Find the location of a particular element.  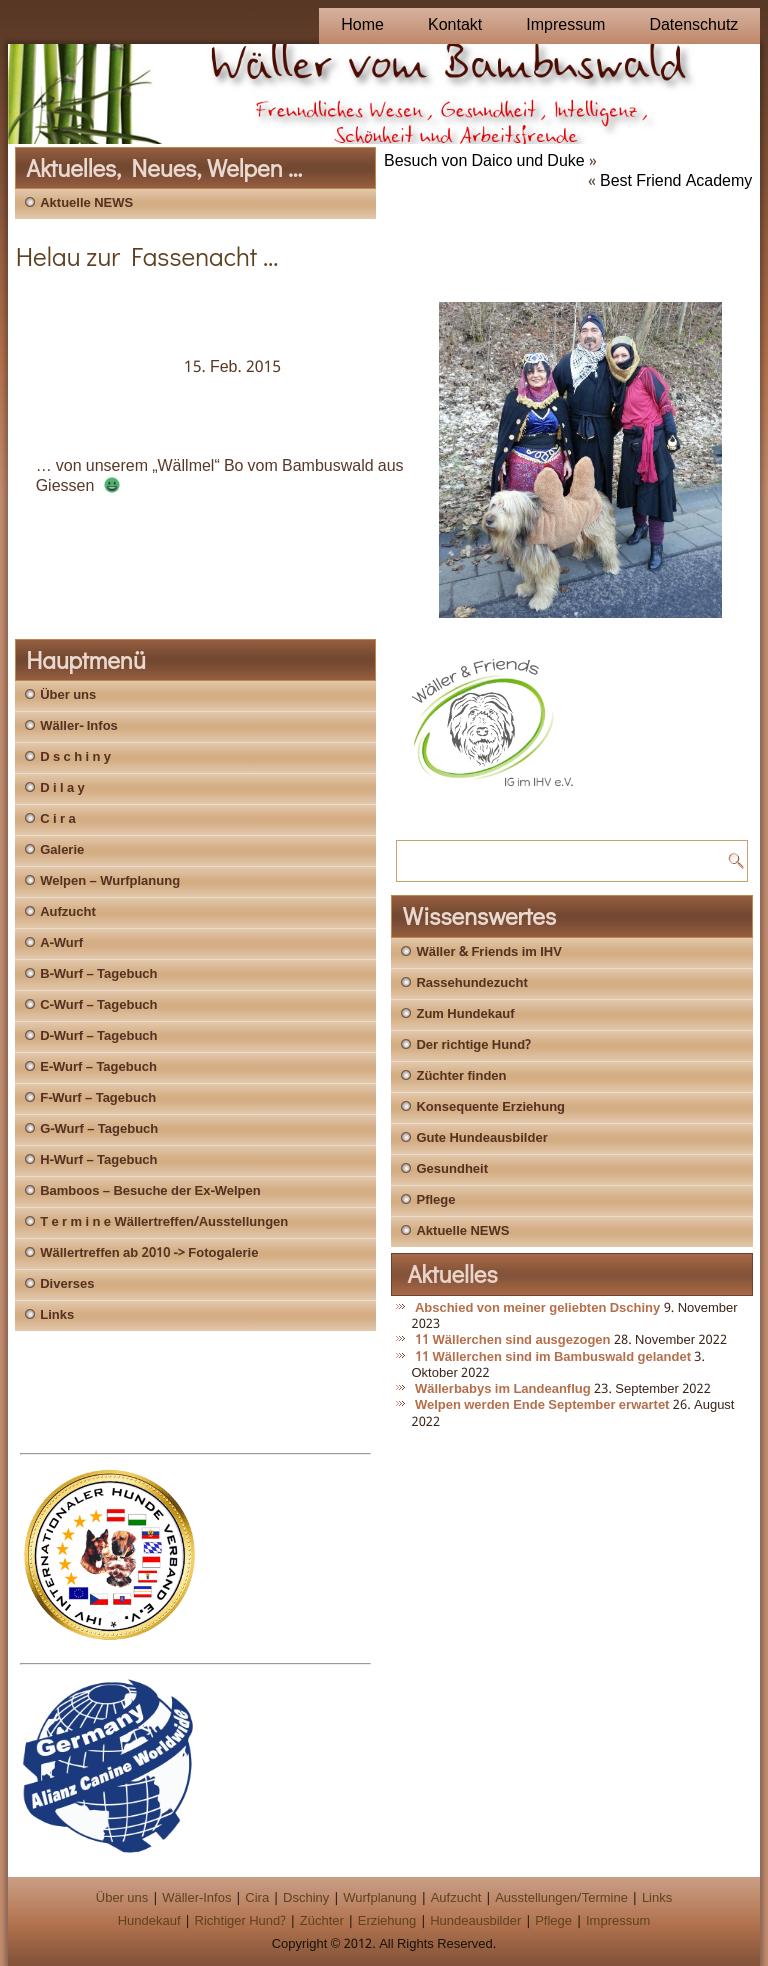

Home is located at coordinates (362, 25).